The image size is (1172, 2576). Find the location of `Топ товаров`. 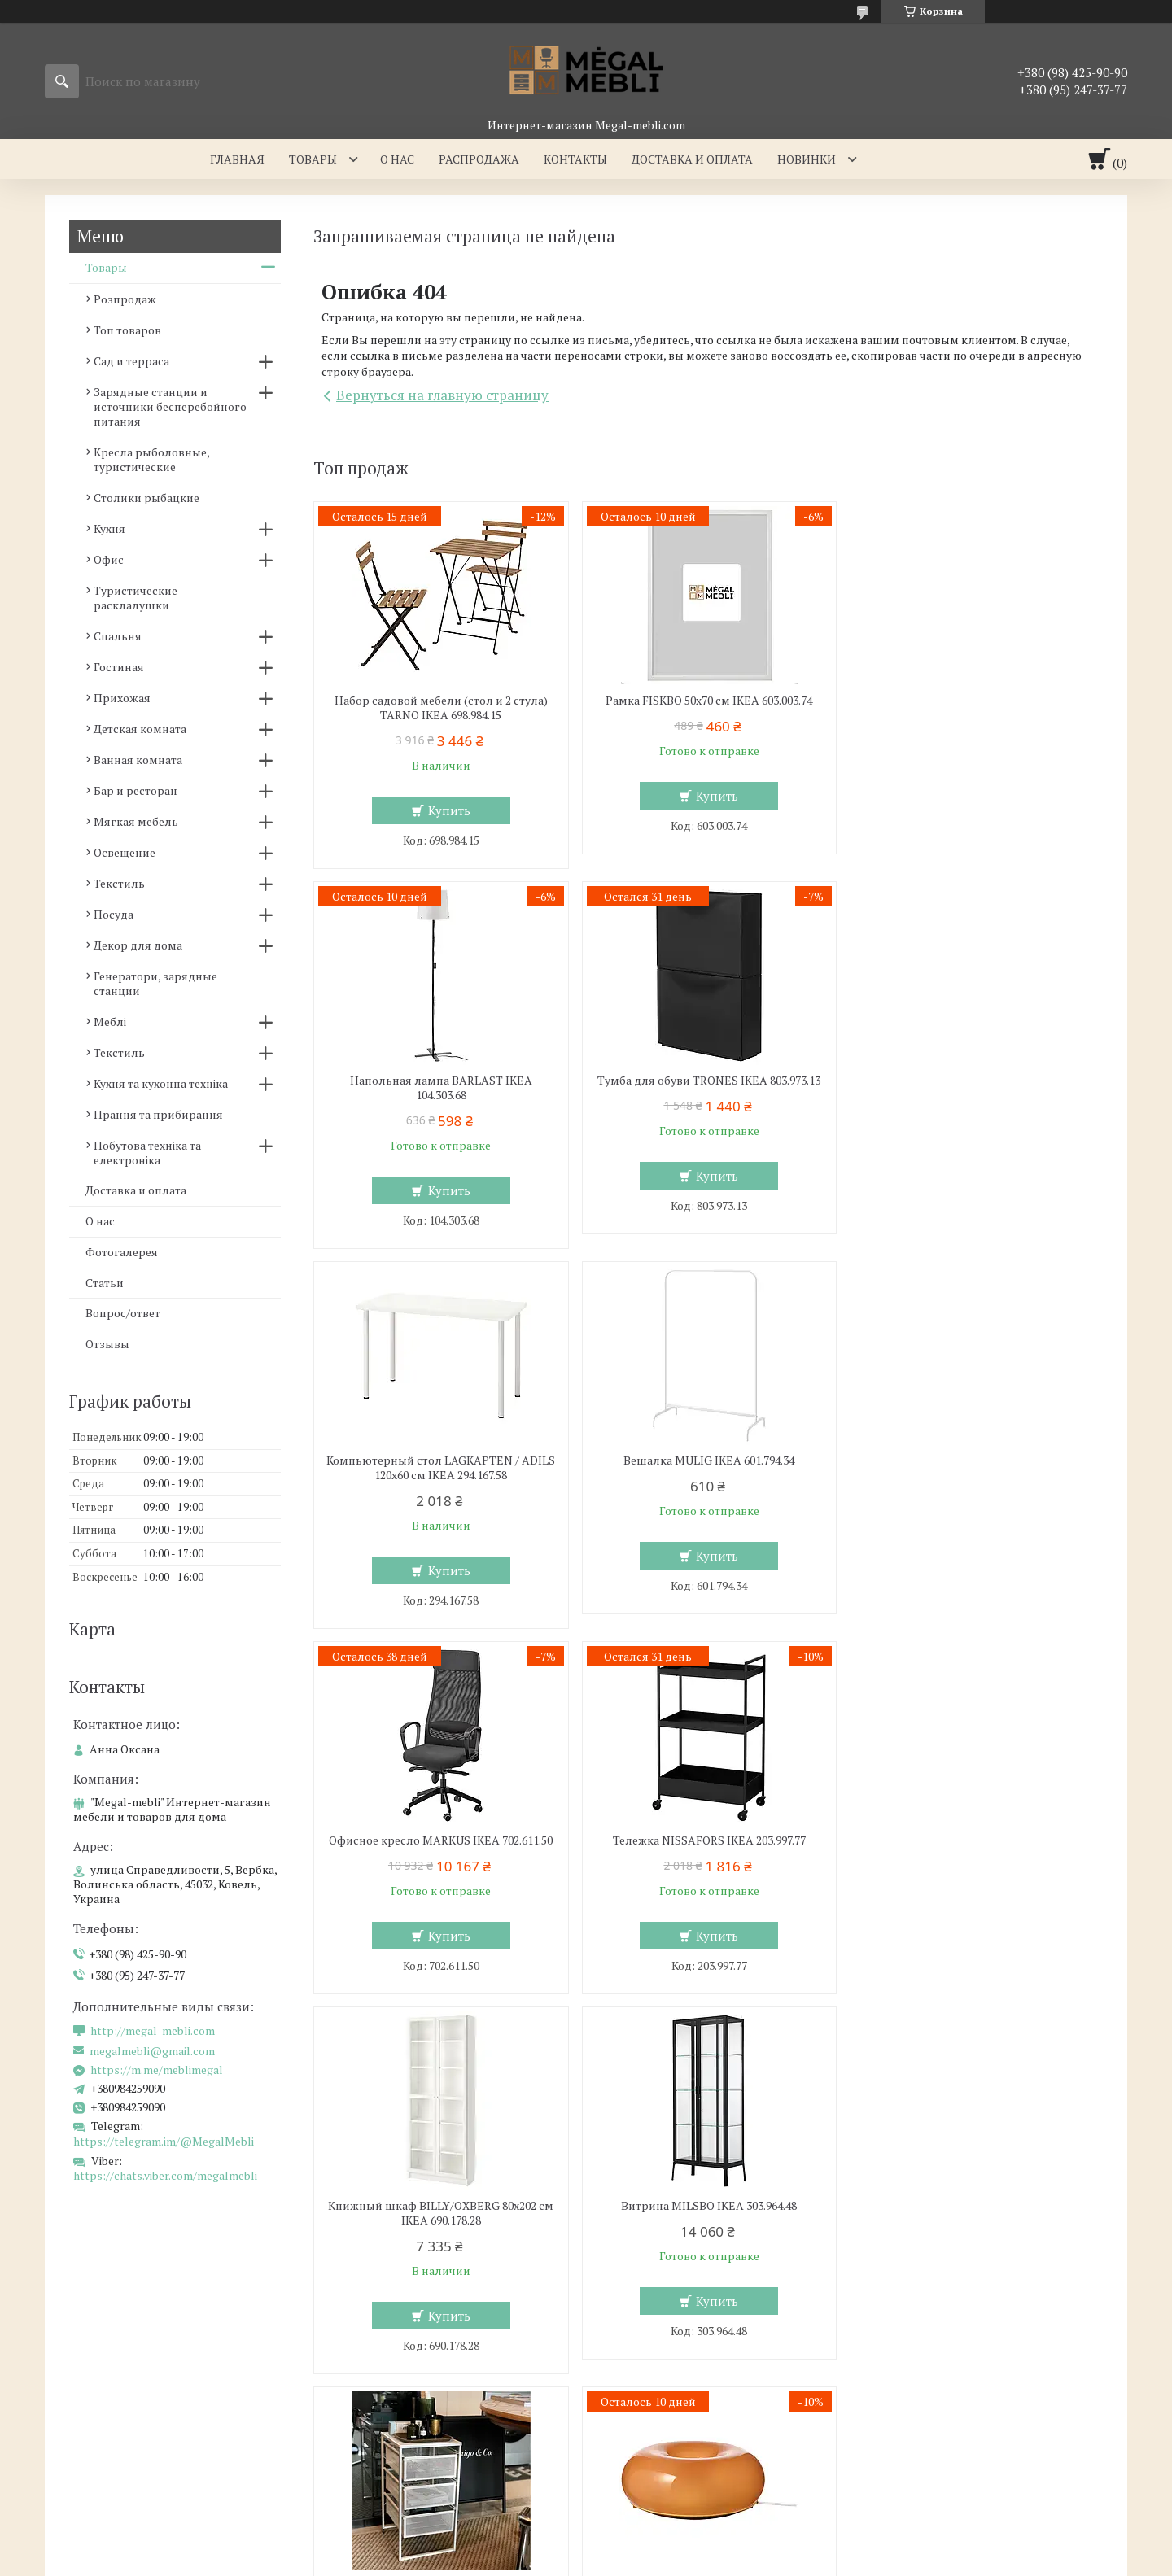

Топ товаров is located at coordinates (127, 330).